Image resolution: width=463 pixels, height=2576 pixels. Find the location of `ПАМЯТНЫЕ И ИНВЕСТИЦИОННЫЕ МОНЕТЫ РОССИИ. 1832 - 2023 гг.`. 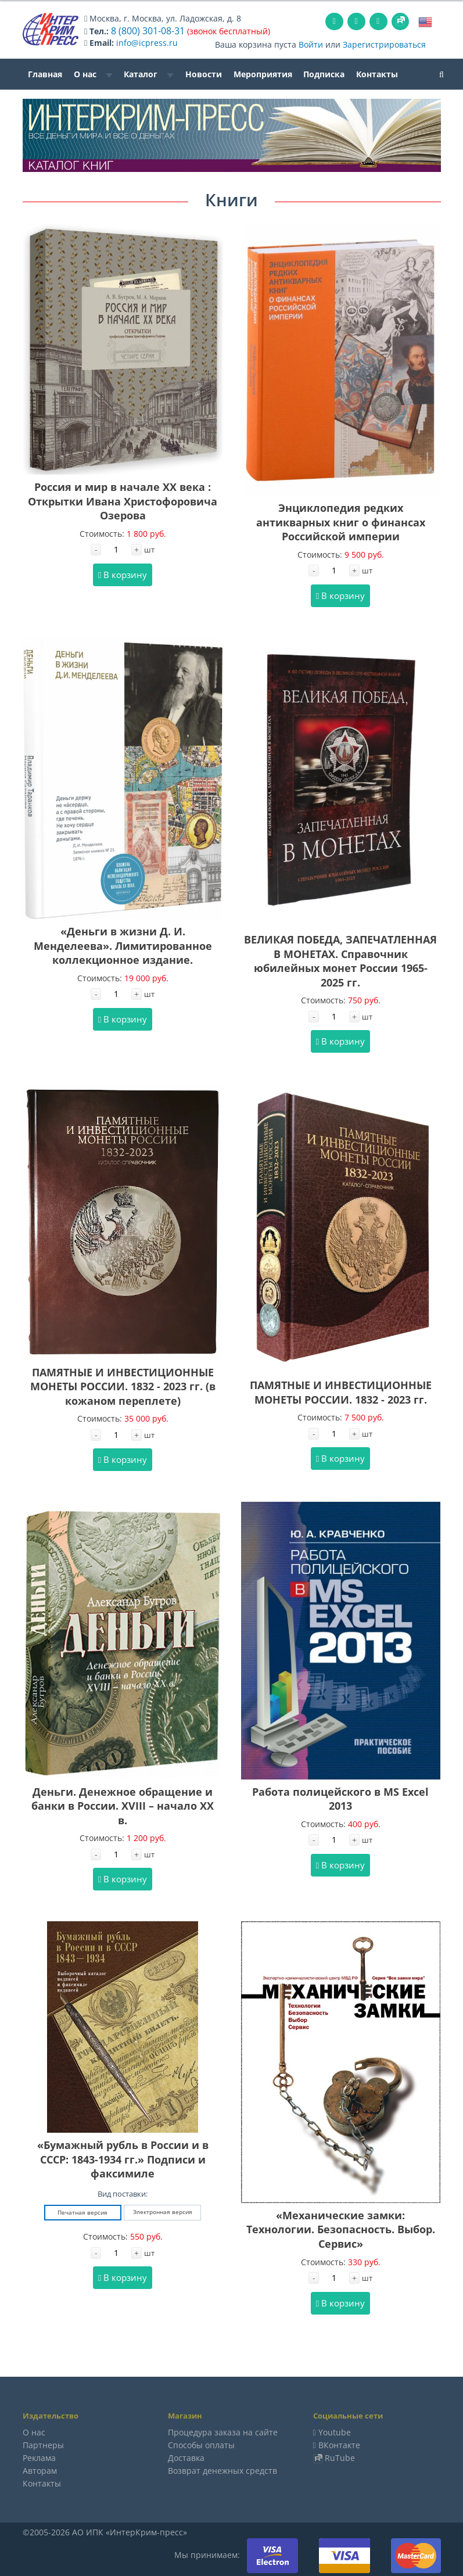

ПАМЯТНЫЕ И ИНВЕСТИЦИОННЫЕ МОНЕТЫ РОССИИ. 1832 - 2023 гг. is located at coordinates (341, 1391).